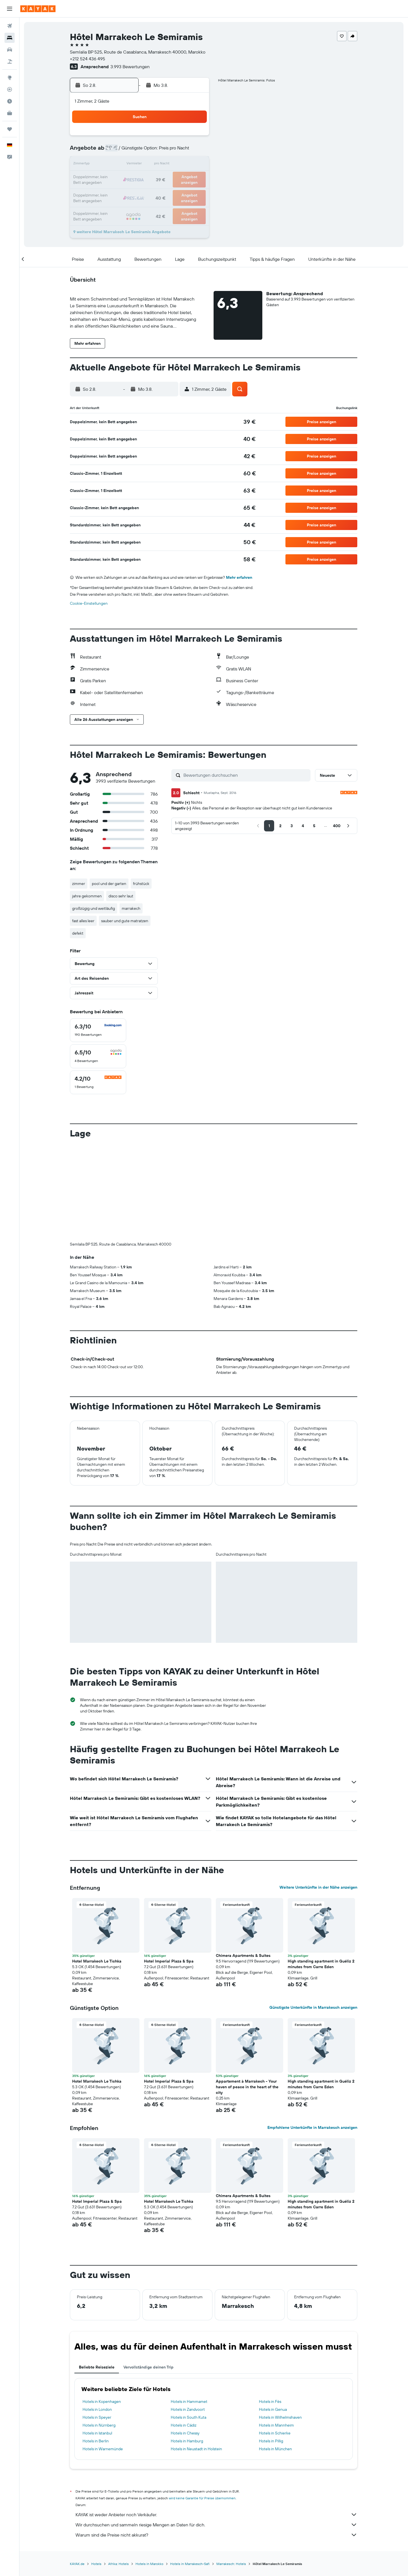 The width and height of the screenshot is (408, 2576). Describe the element at coordinates (154, 178) in the screenshot. I see `20 [button]` at that location.